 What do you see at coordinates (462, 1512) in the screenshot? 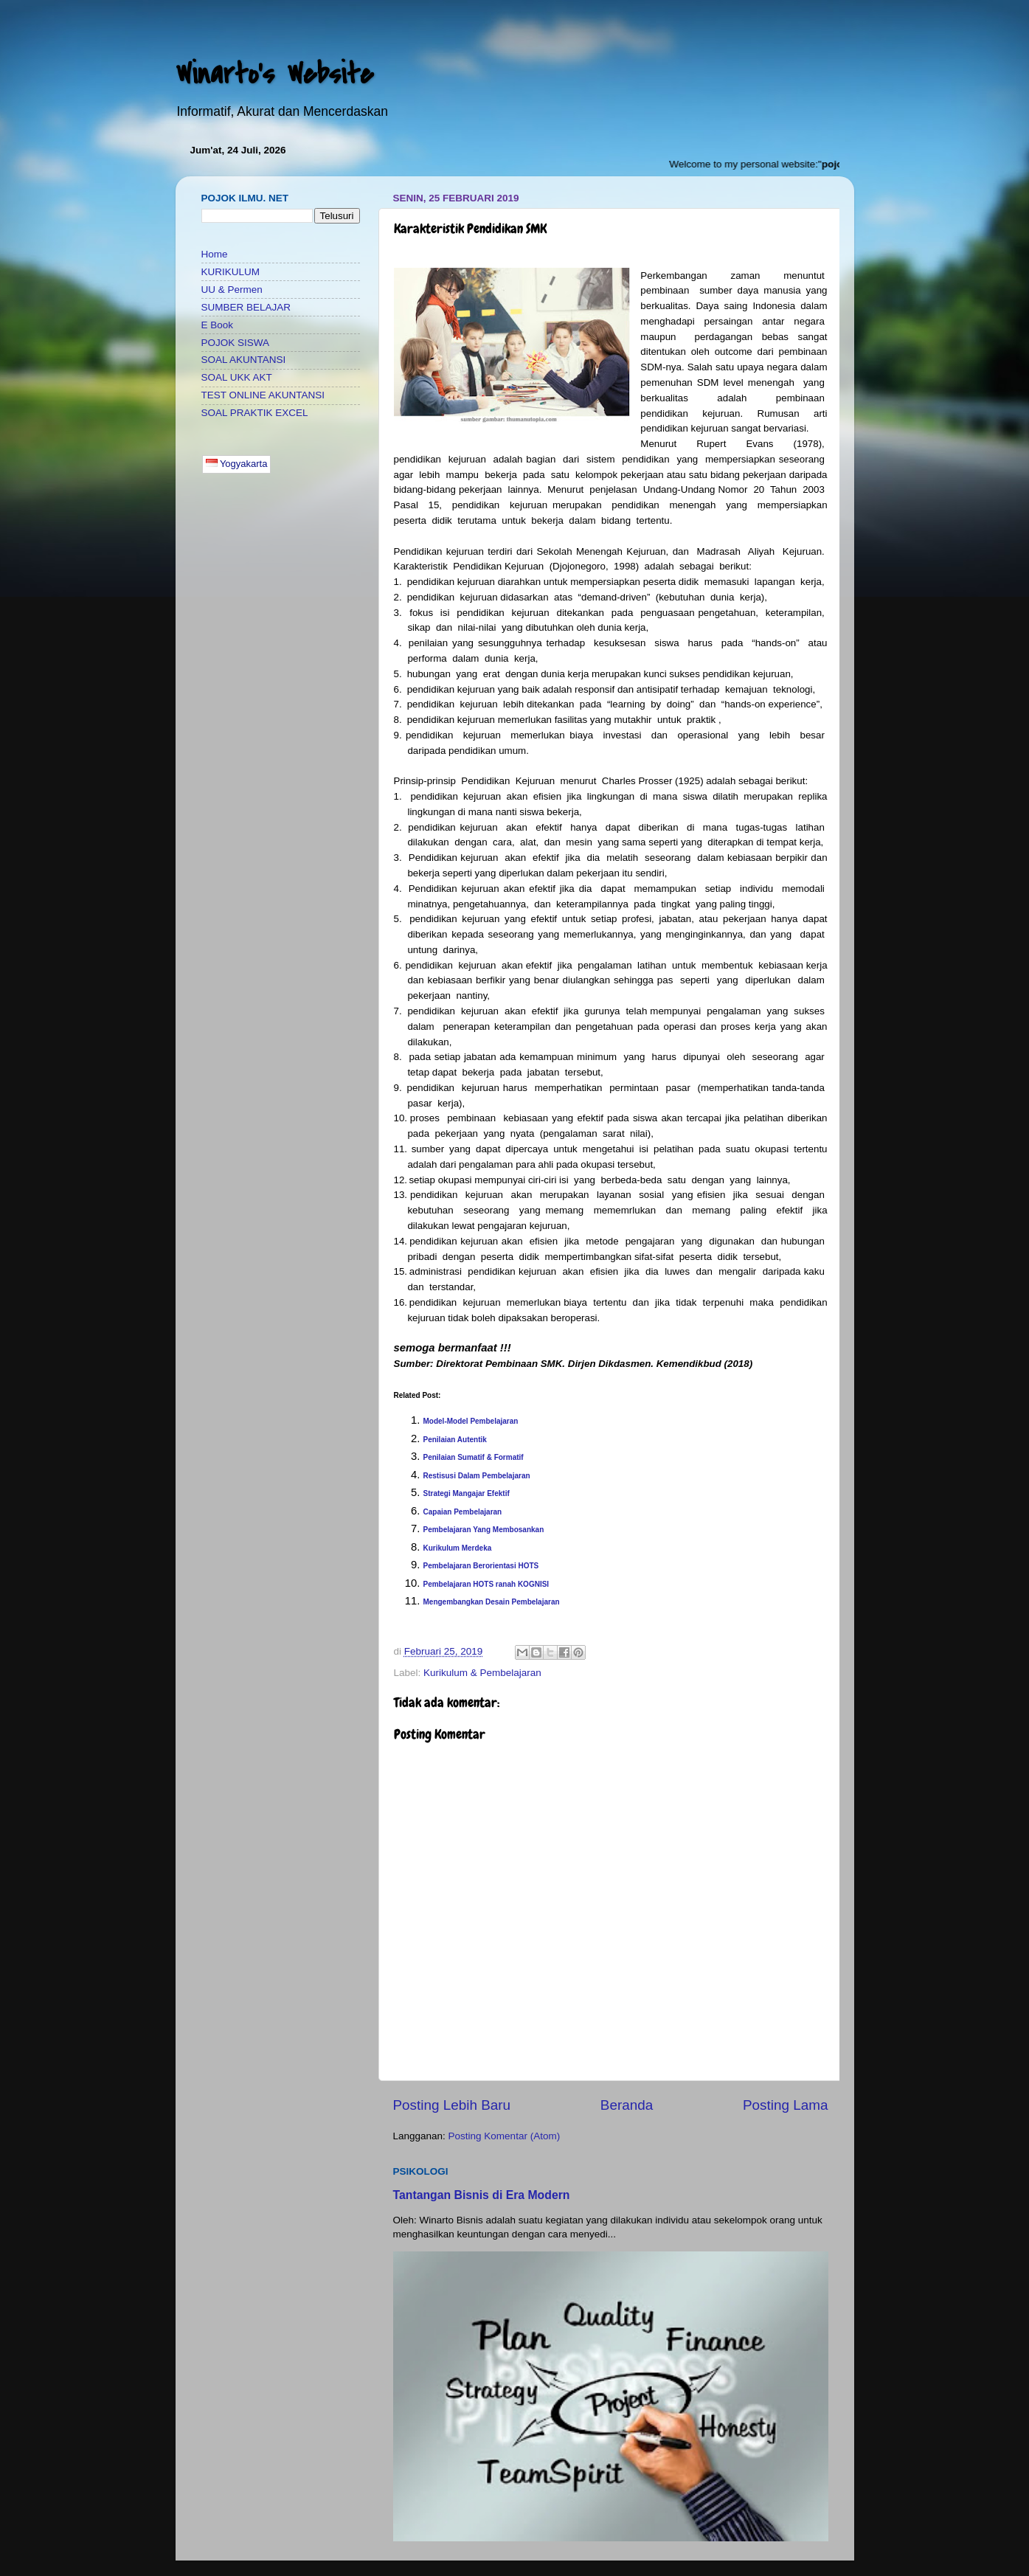
I see `Capaian Pembelajaran` at bounding box center [462, 1512].